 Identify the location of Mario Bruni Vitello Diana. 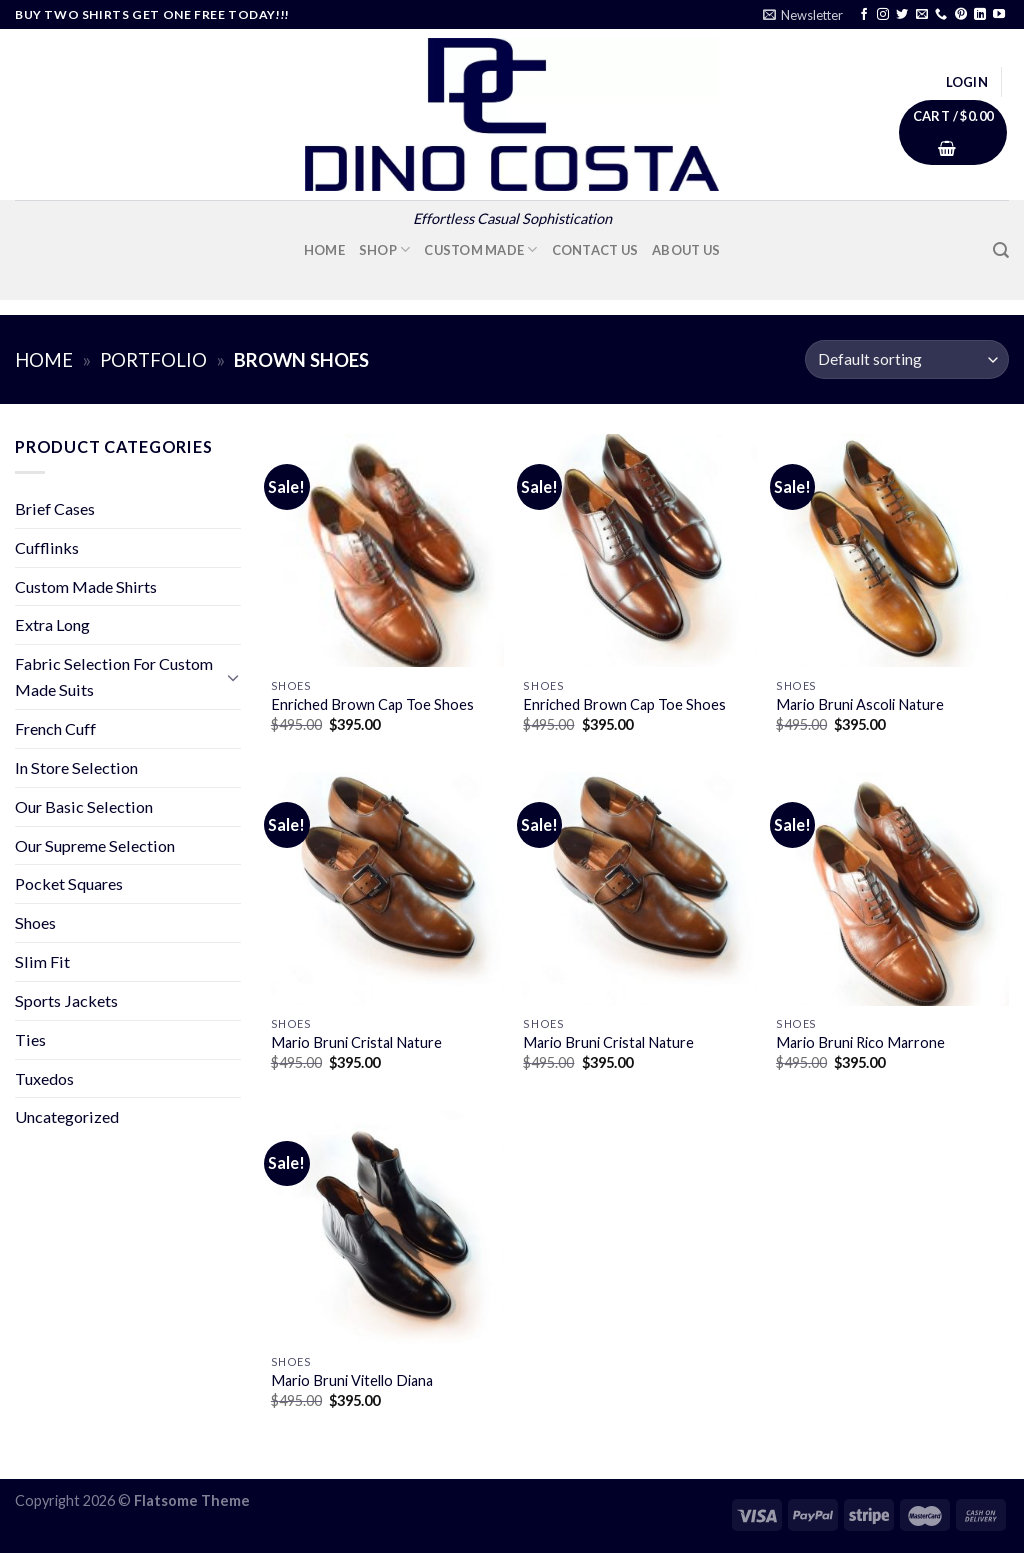
(352, 1380).